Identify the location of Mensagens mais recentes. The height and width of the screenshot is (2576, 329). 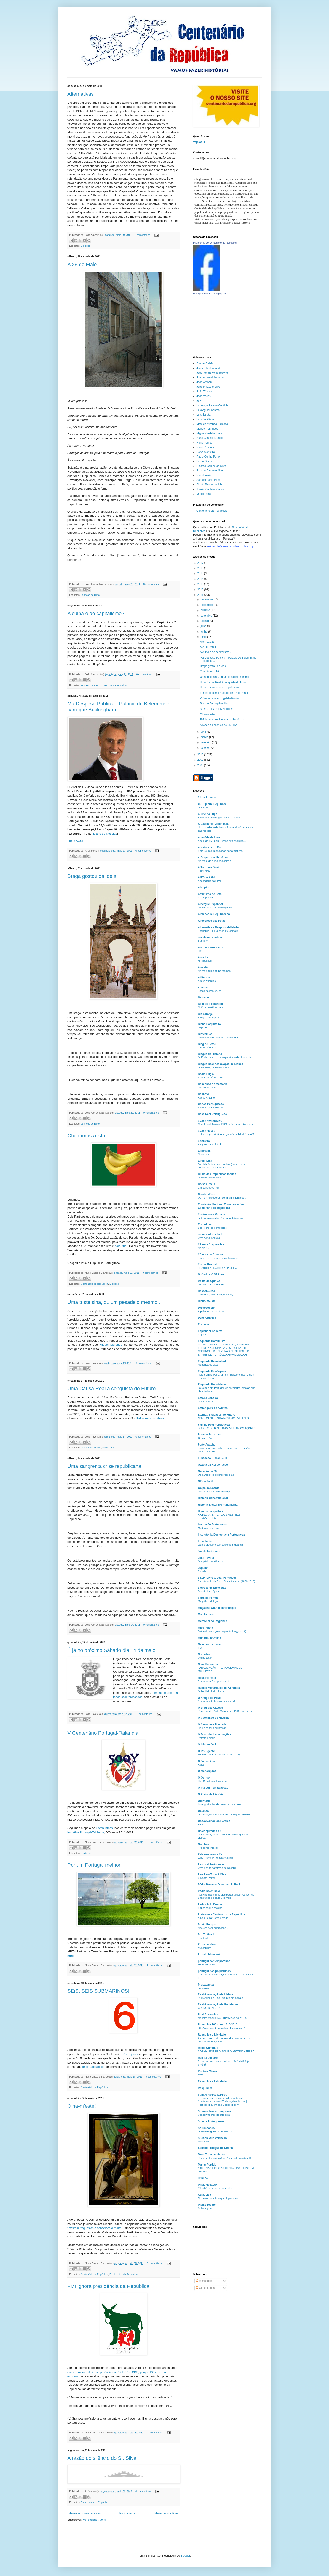
(85, 2513).